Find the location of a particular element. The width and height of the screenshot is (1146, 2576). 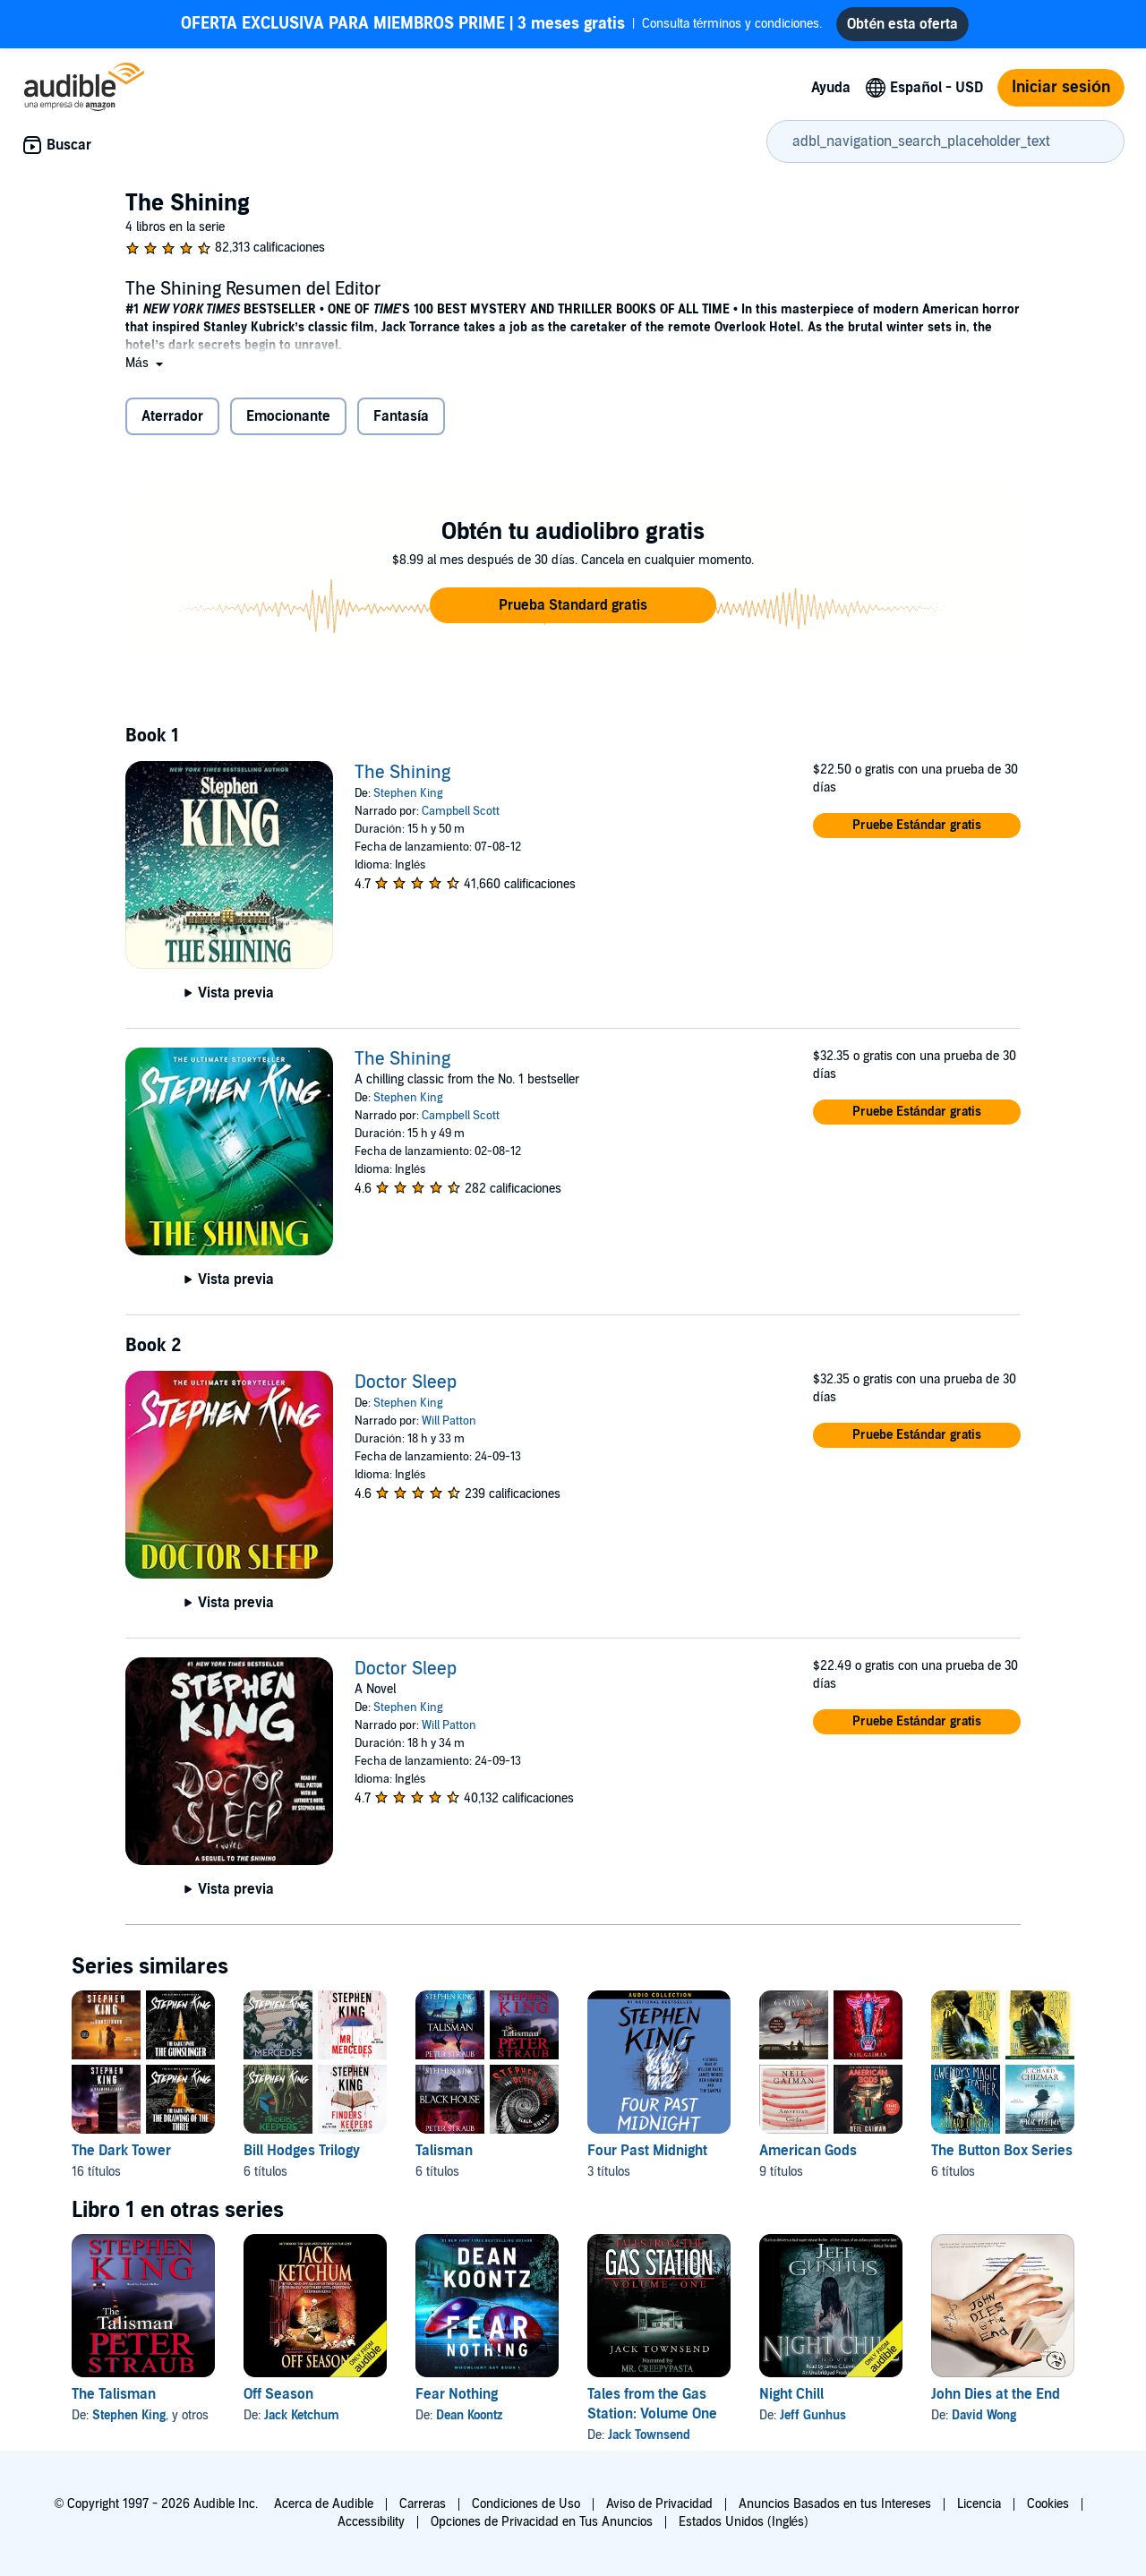

Jeff Gunhus is located at coordinates (813, 2415).